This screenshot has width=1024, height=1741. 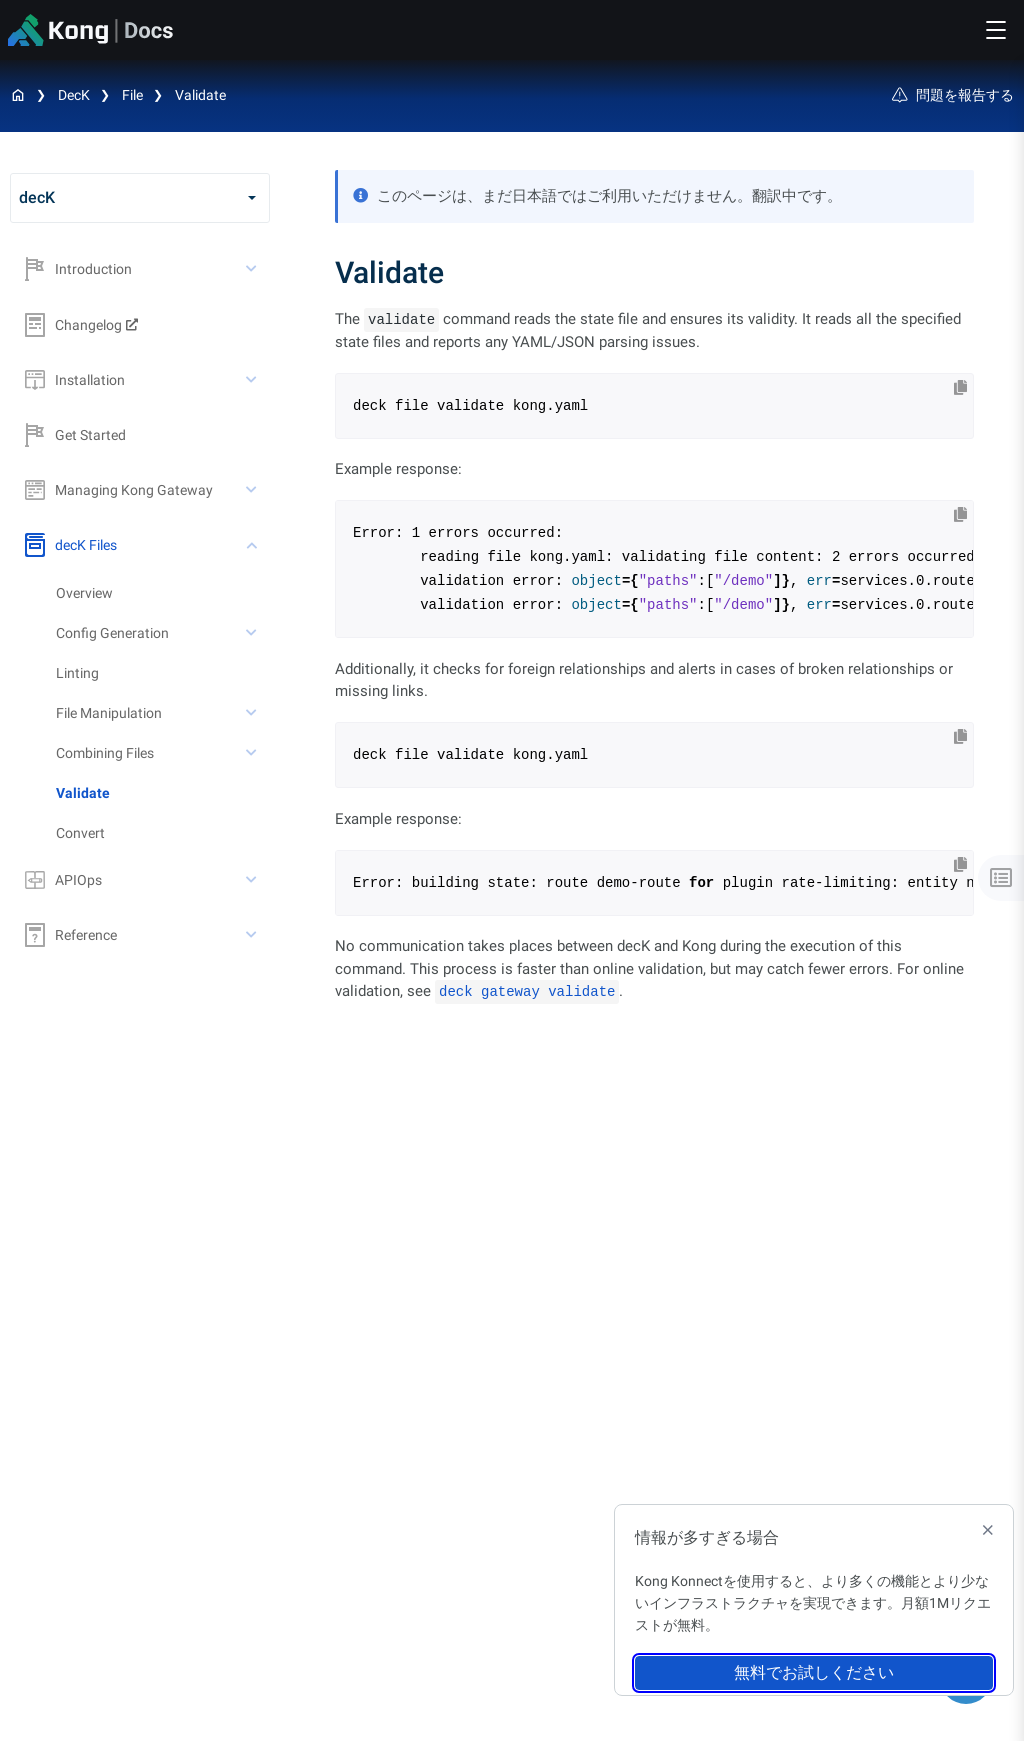 I want to click on [toggle Managing Kong Gateway subtree], so click(x=253, y=490).